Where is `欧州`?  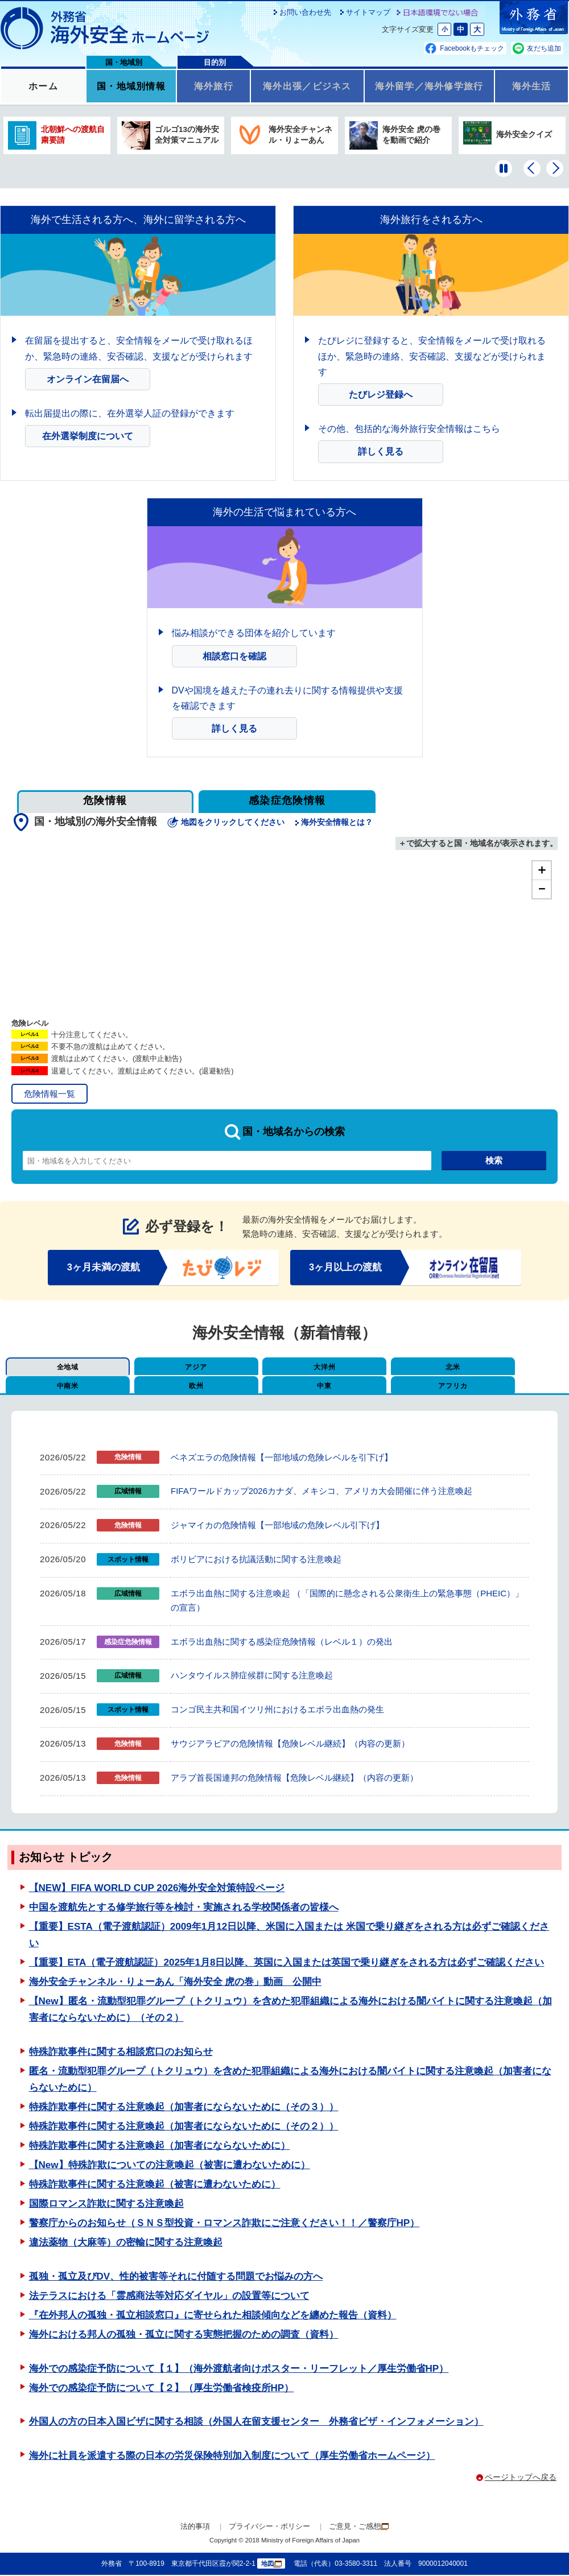
欧州 is located at coordinates (59, 1387).